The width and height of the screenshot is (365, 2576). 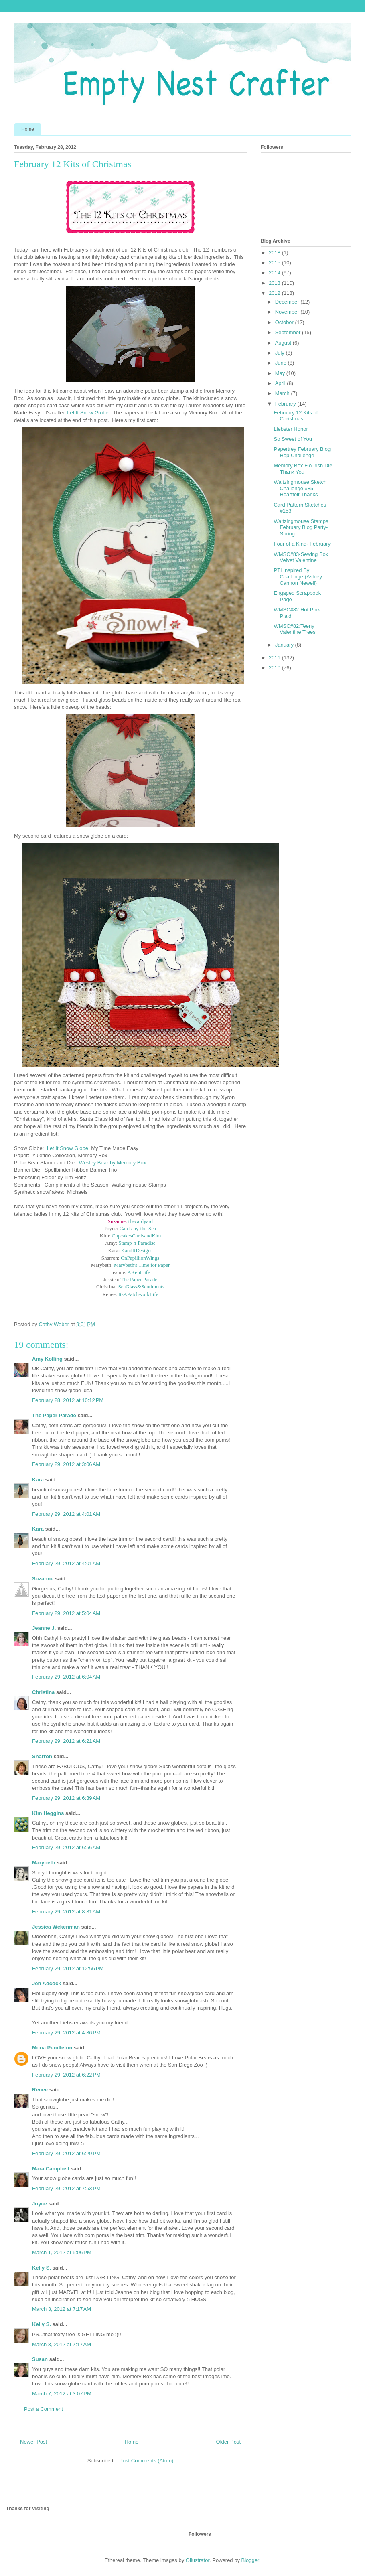 I want to click on SeaGlass&Sentiments, so click(x=141, y=1287).